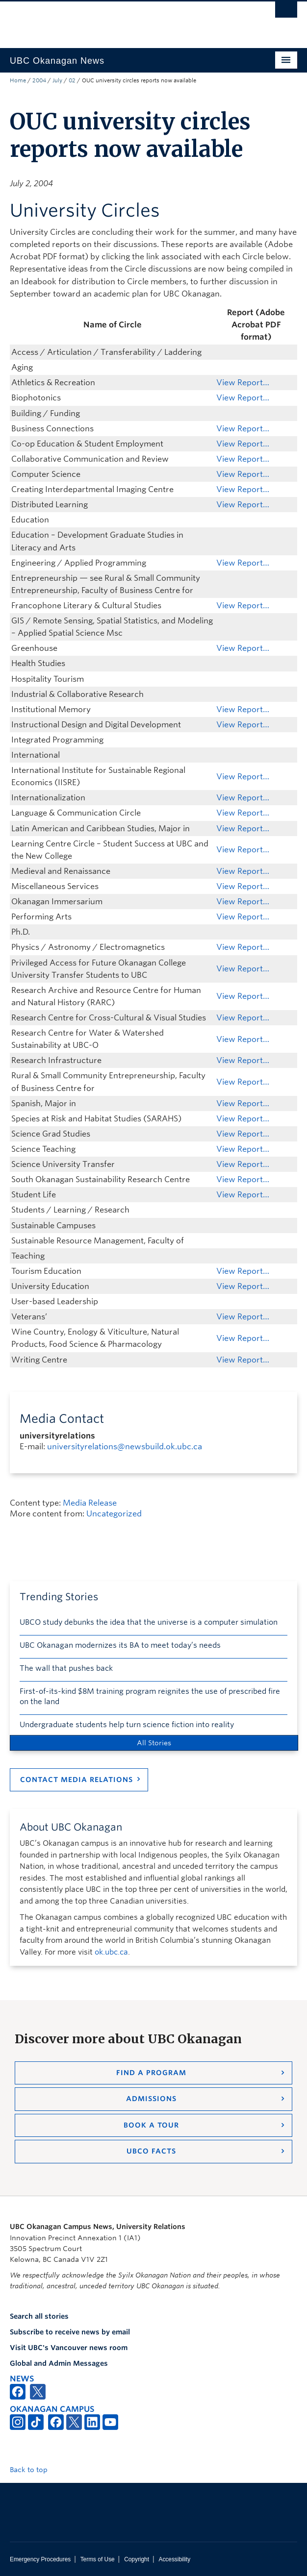 The width and height of the screenshot is (307, 2576). What do you see at coordinates (151, 2151) in the screenshot?
I see `UBCO Facts` at bounding box center [151, 2151].